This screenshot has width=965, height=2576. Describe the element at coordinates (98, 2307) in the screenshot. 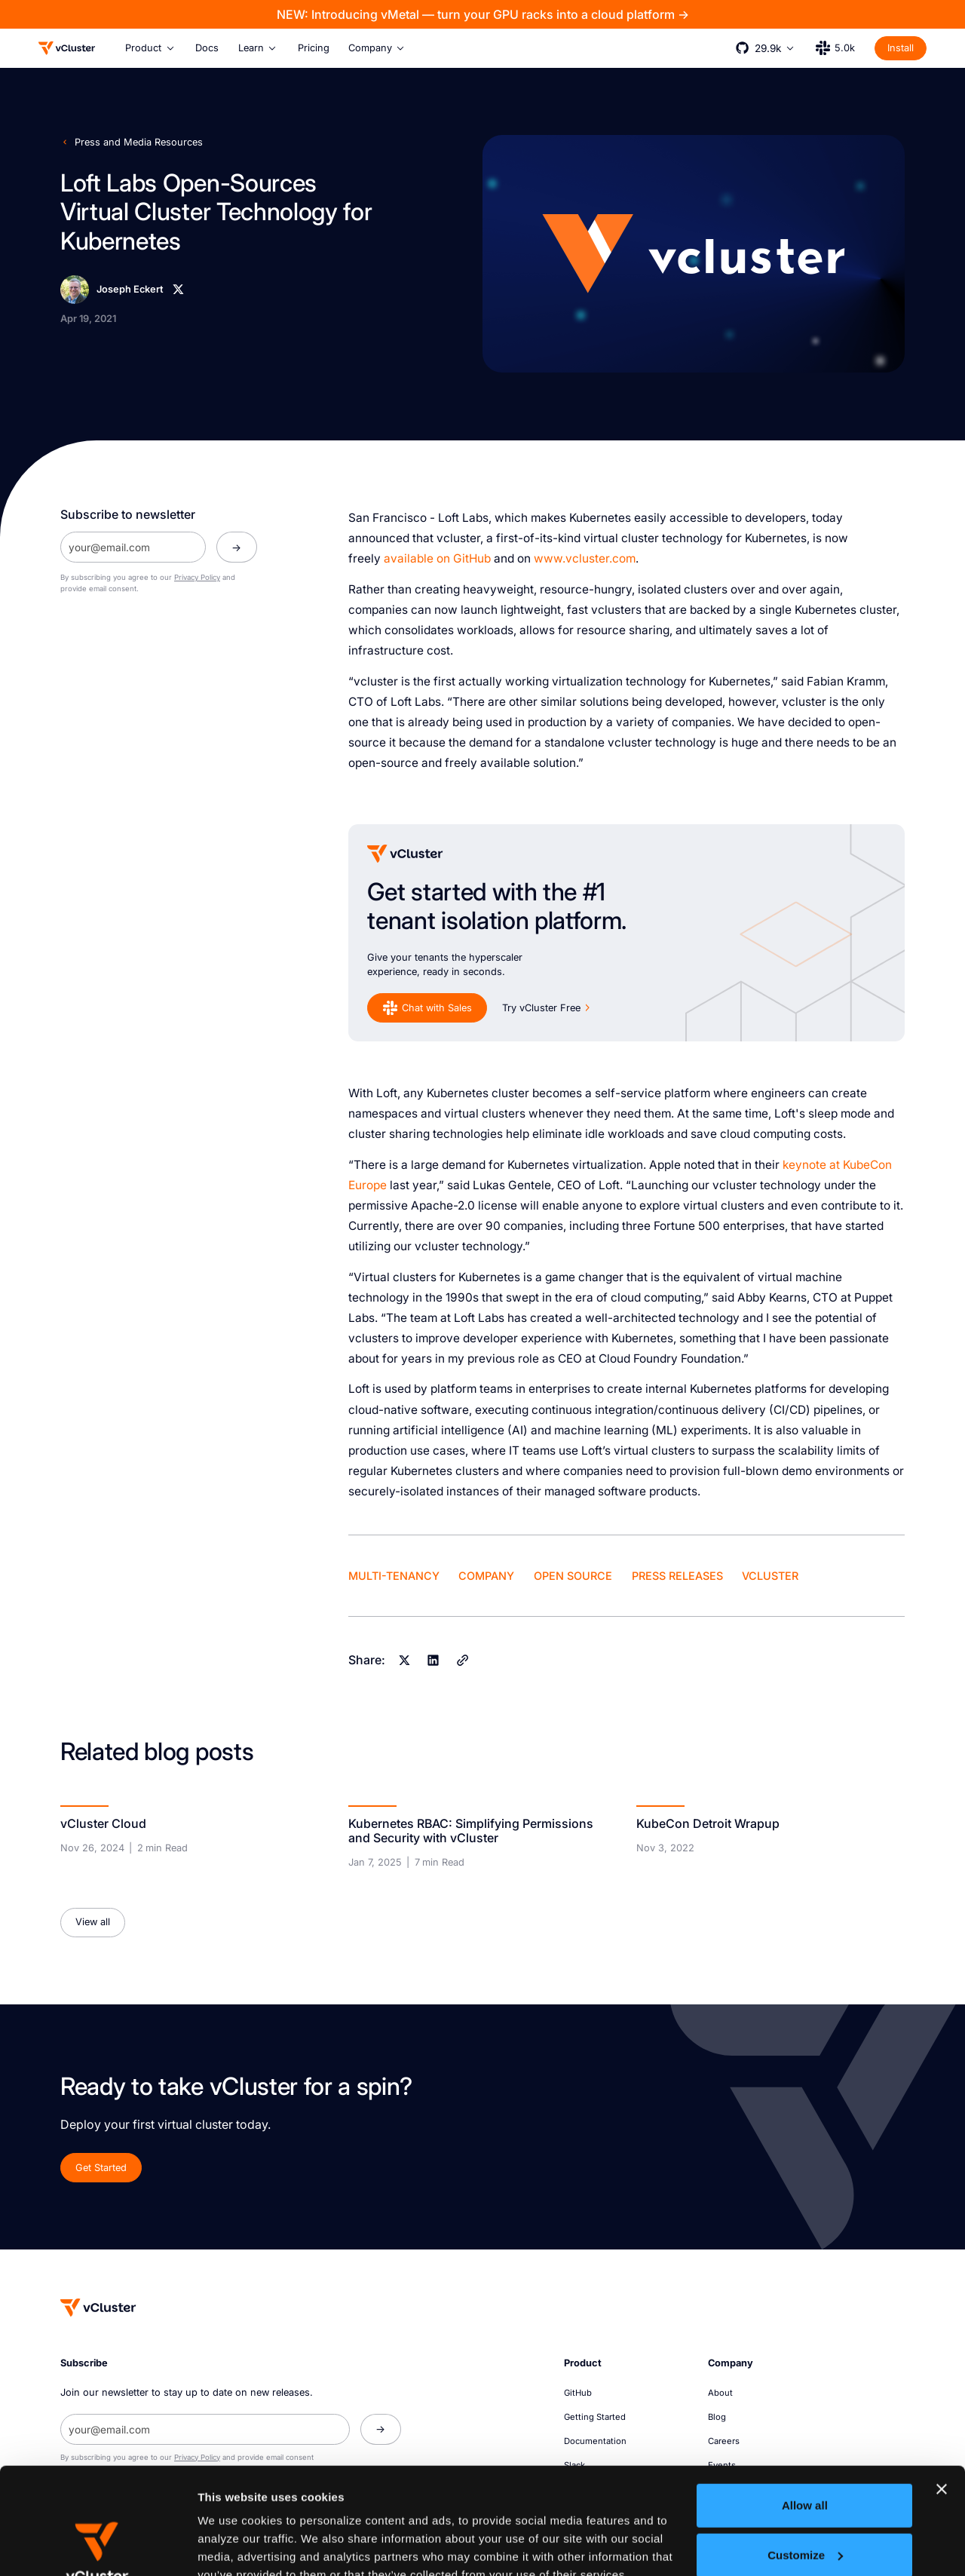

I see `[Homepage]` at that location.